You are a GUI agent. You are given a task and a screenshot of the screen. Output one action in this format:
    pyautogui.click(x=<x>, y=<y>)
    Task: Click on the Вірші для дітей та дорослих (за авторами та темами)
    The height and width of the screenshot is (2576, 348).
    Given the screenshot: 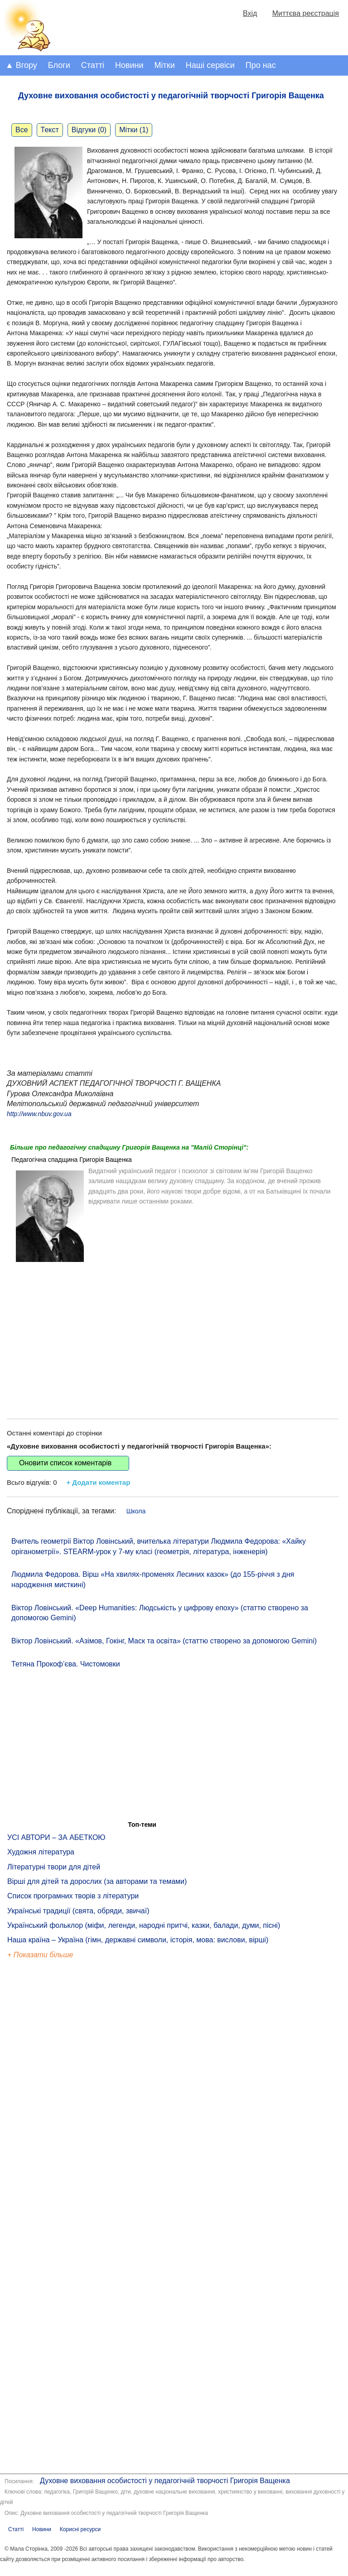 What is the action you would take?
    pyautogui.click(x=97, y=1881)
    